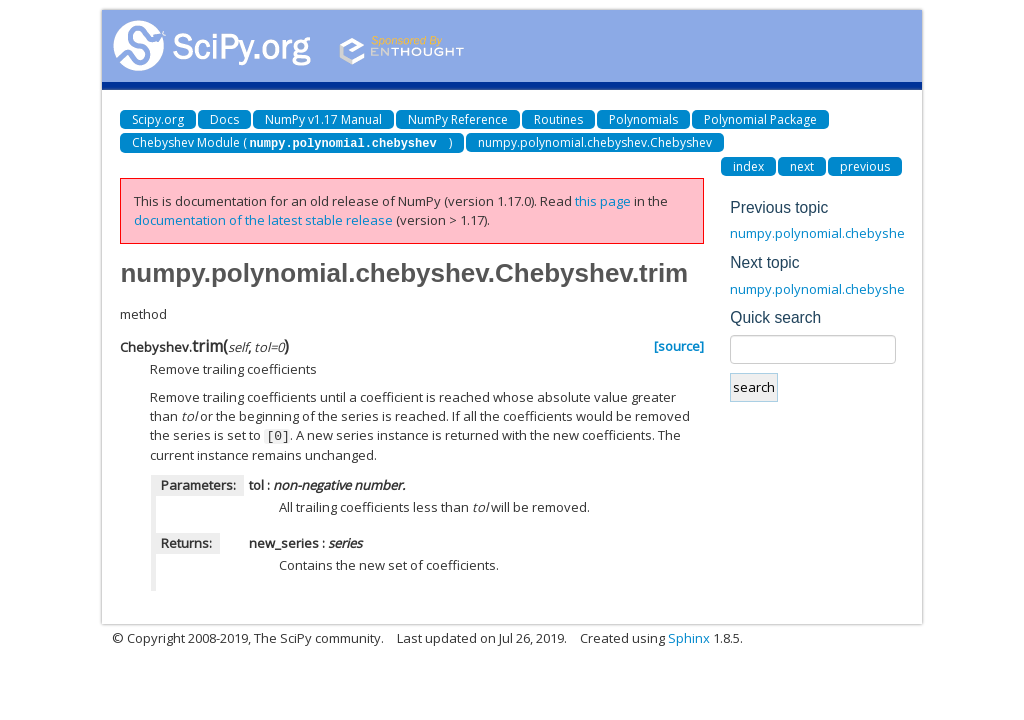 This screenshot has width=1024, height=720. I want to click on Polynomials, so click(643, 119).